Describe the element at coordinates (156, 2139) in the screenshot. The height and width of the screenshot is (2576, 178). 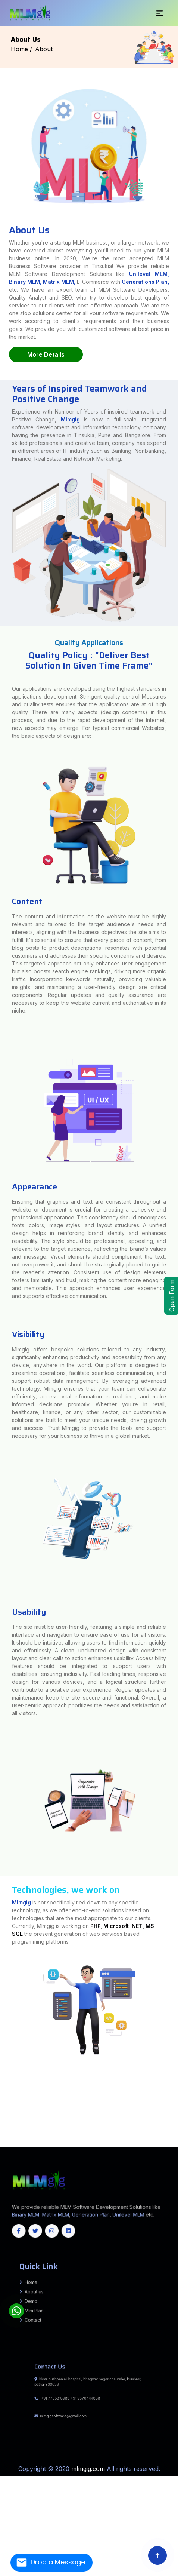
I see `East Khasi Hills` at that location.